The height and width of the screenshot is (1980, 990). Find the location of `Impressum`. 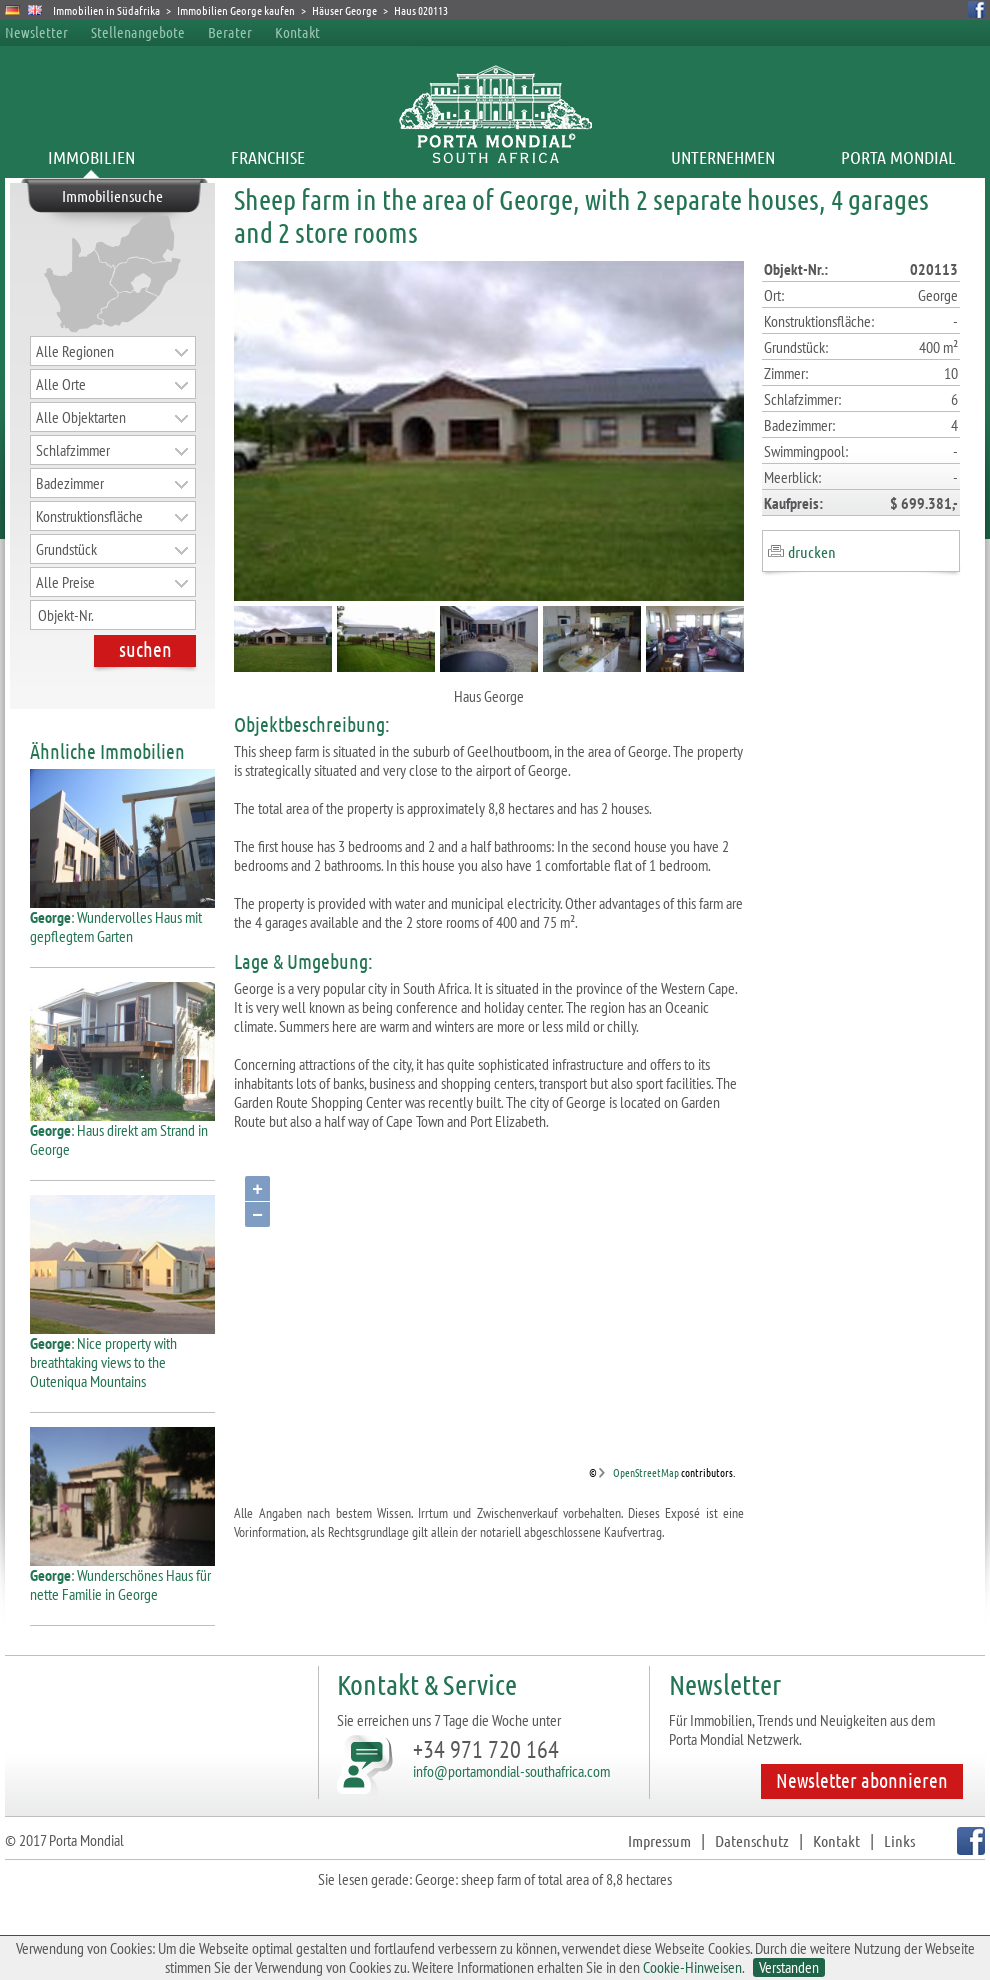

Impressum is located at coordinates (659, 1840).